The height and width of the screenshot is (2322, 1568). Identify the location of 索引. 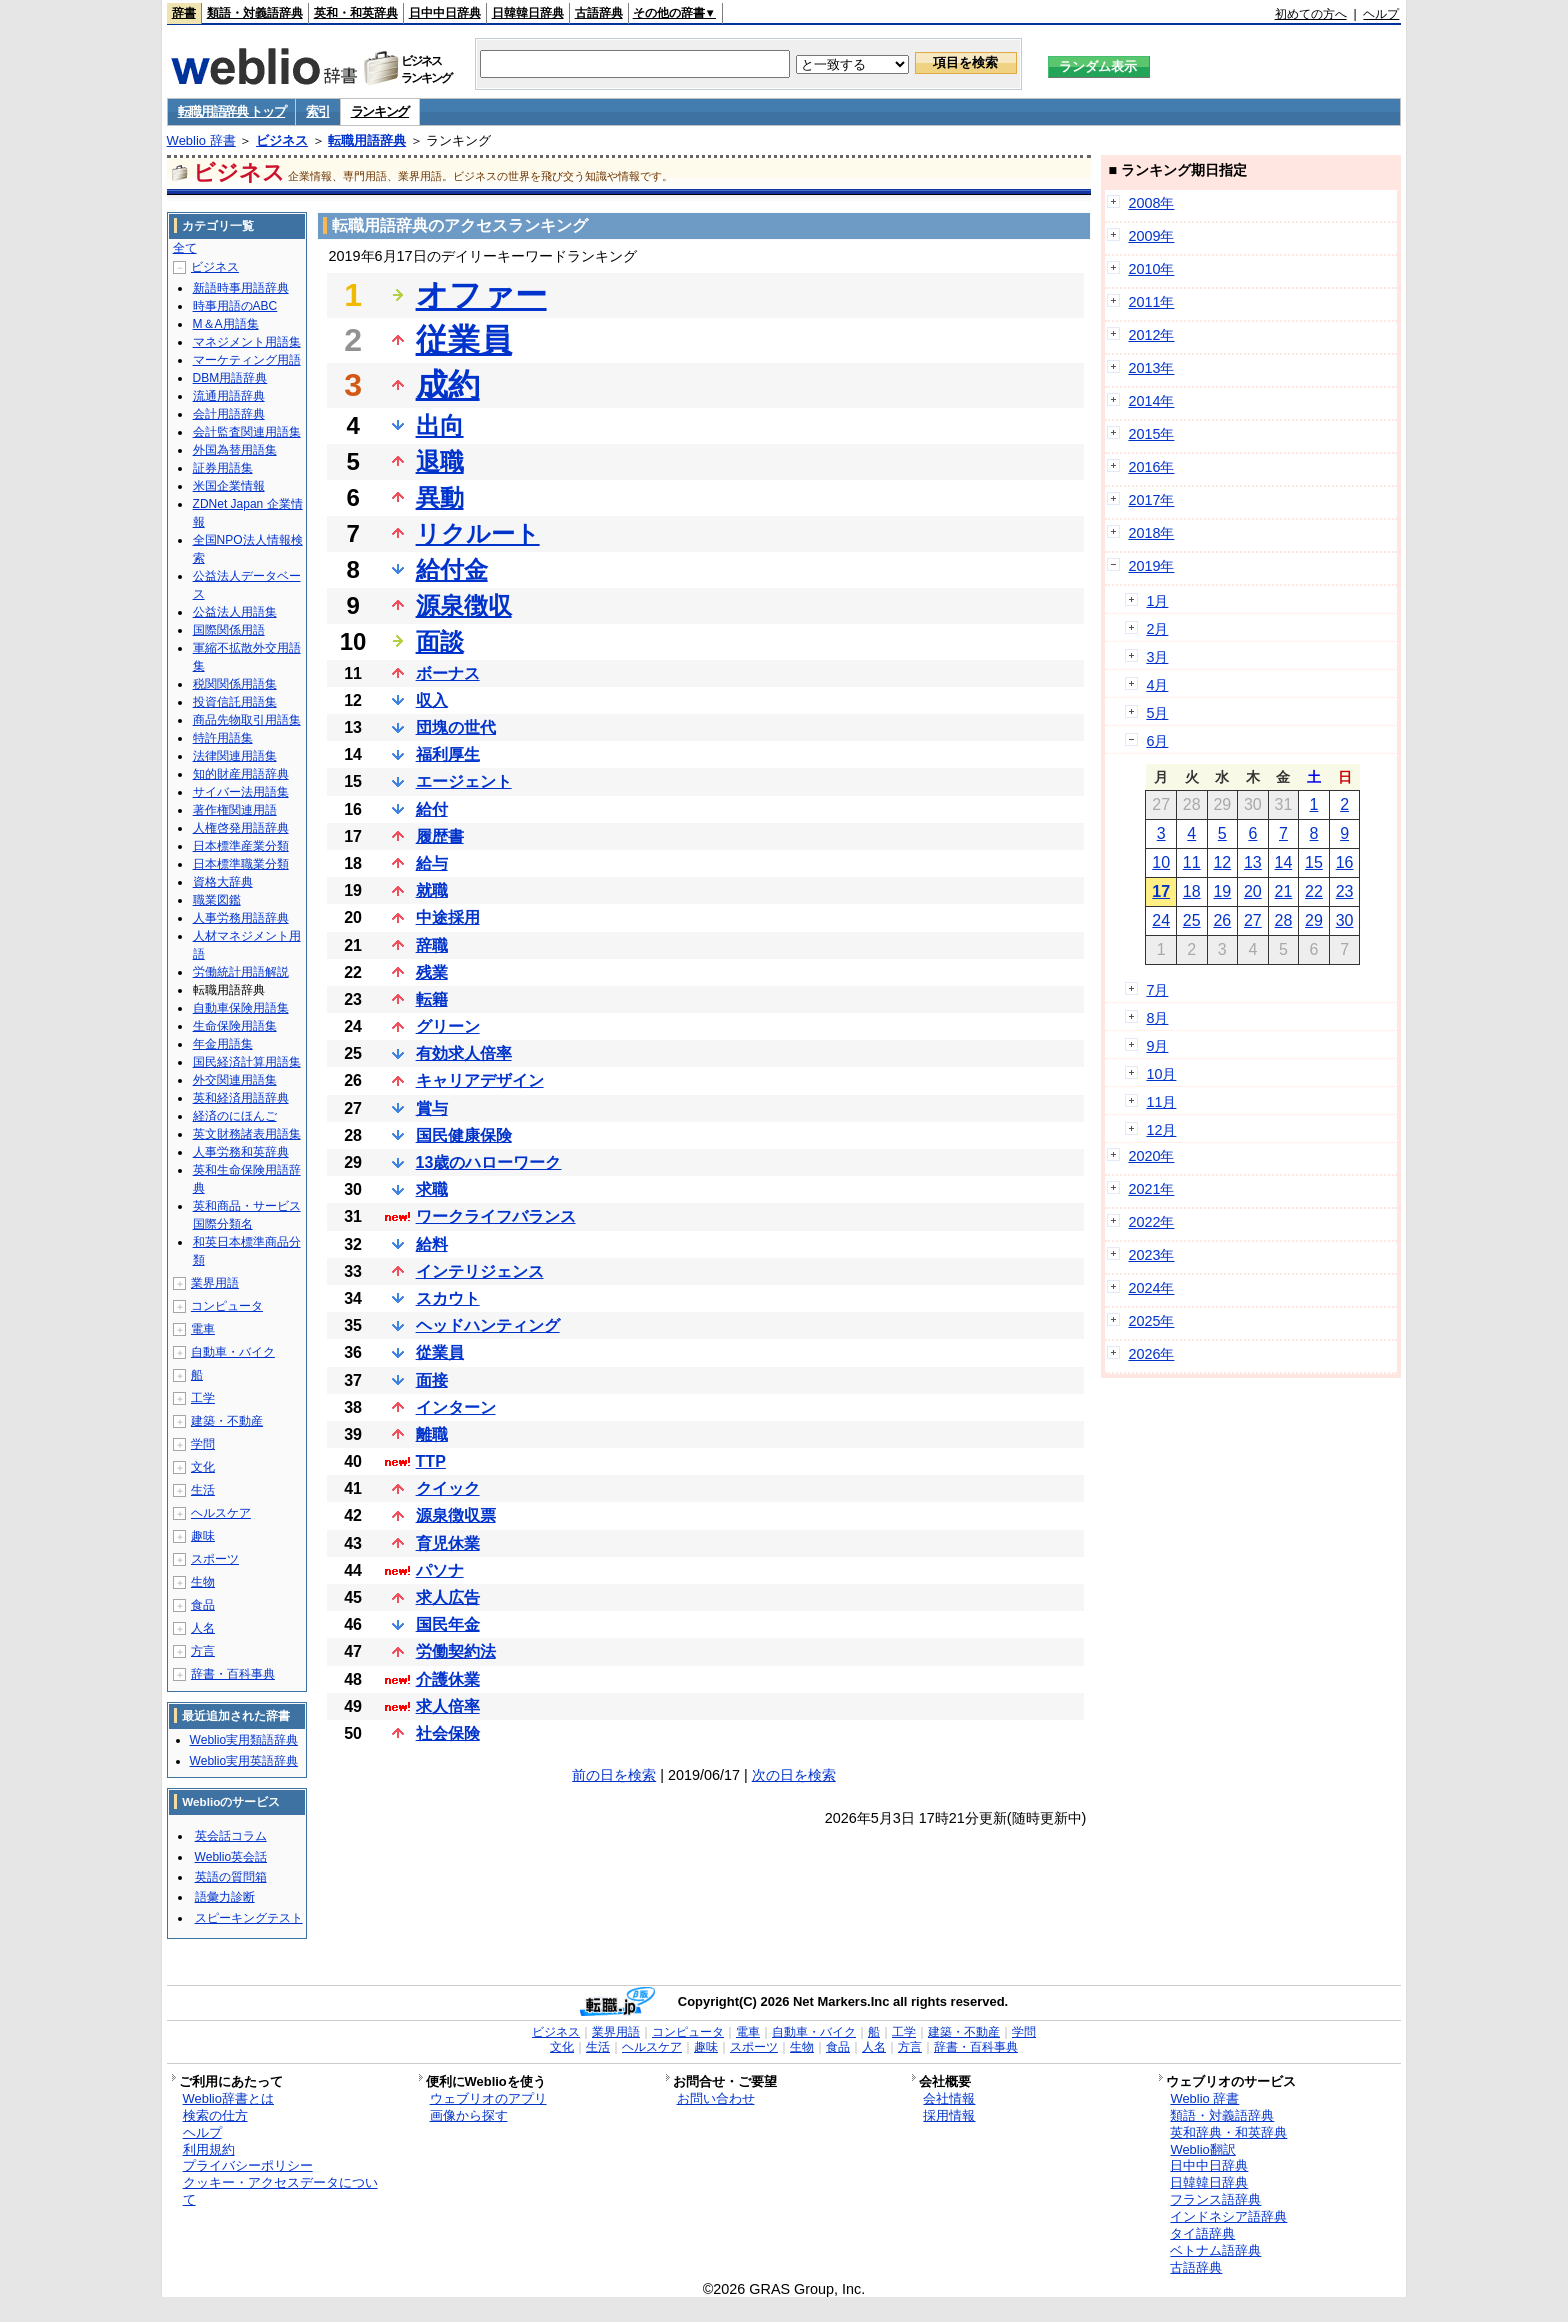
(317, 111).